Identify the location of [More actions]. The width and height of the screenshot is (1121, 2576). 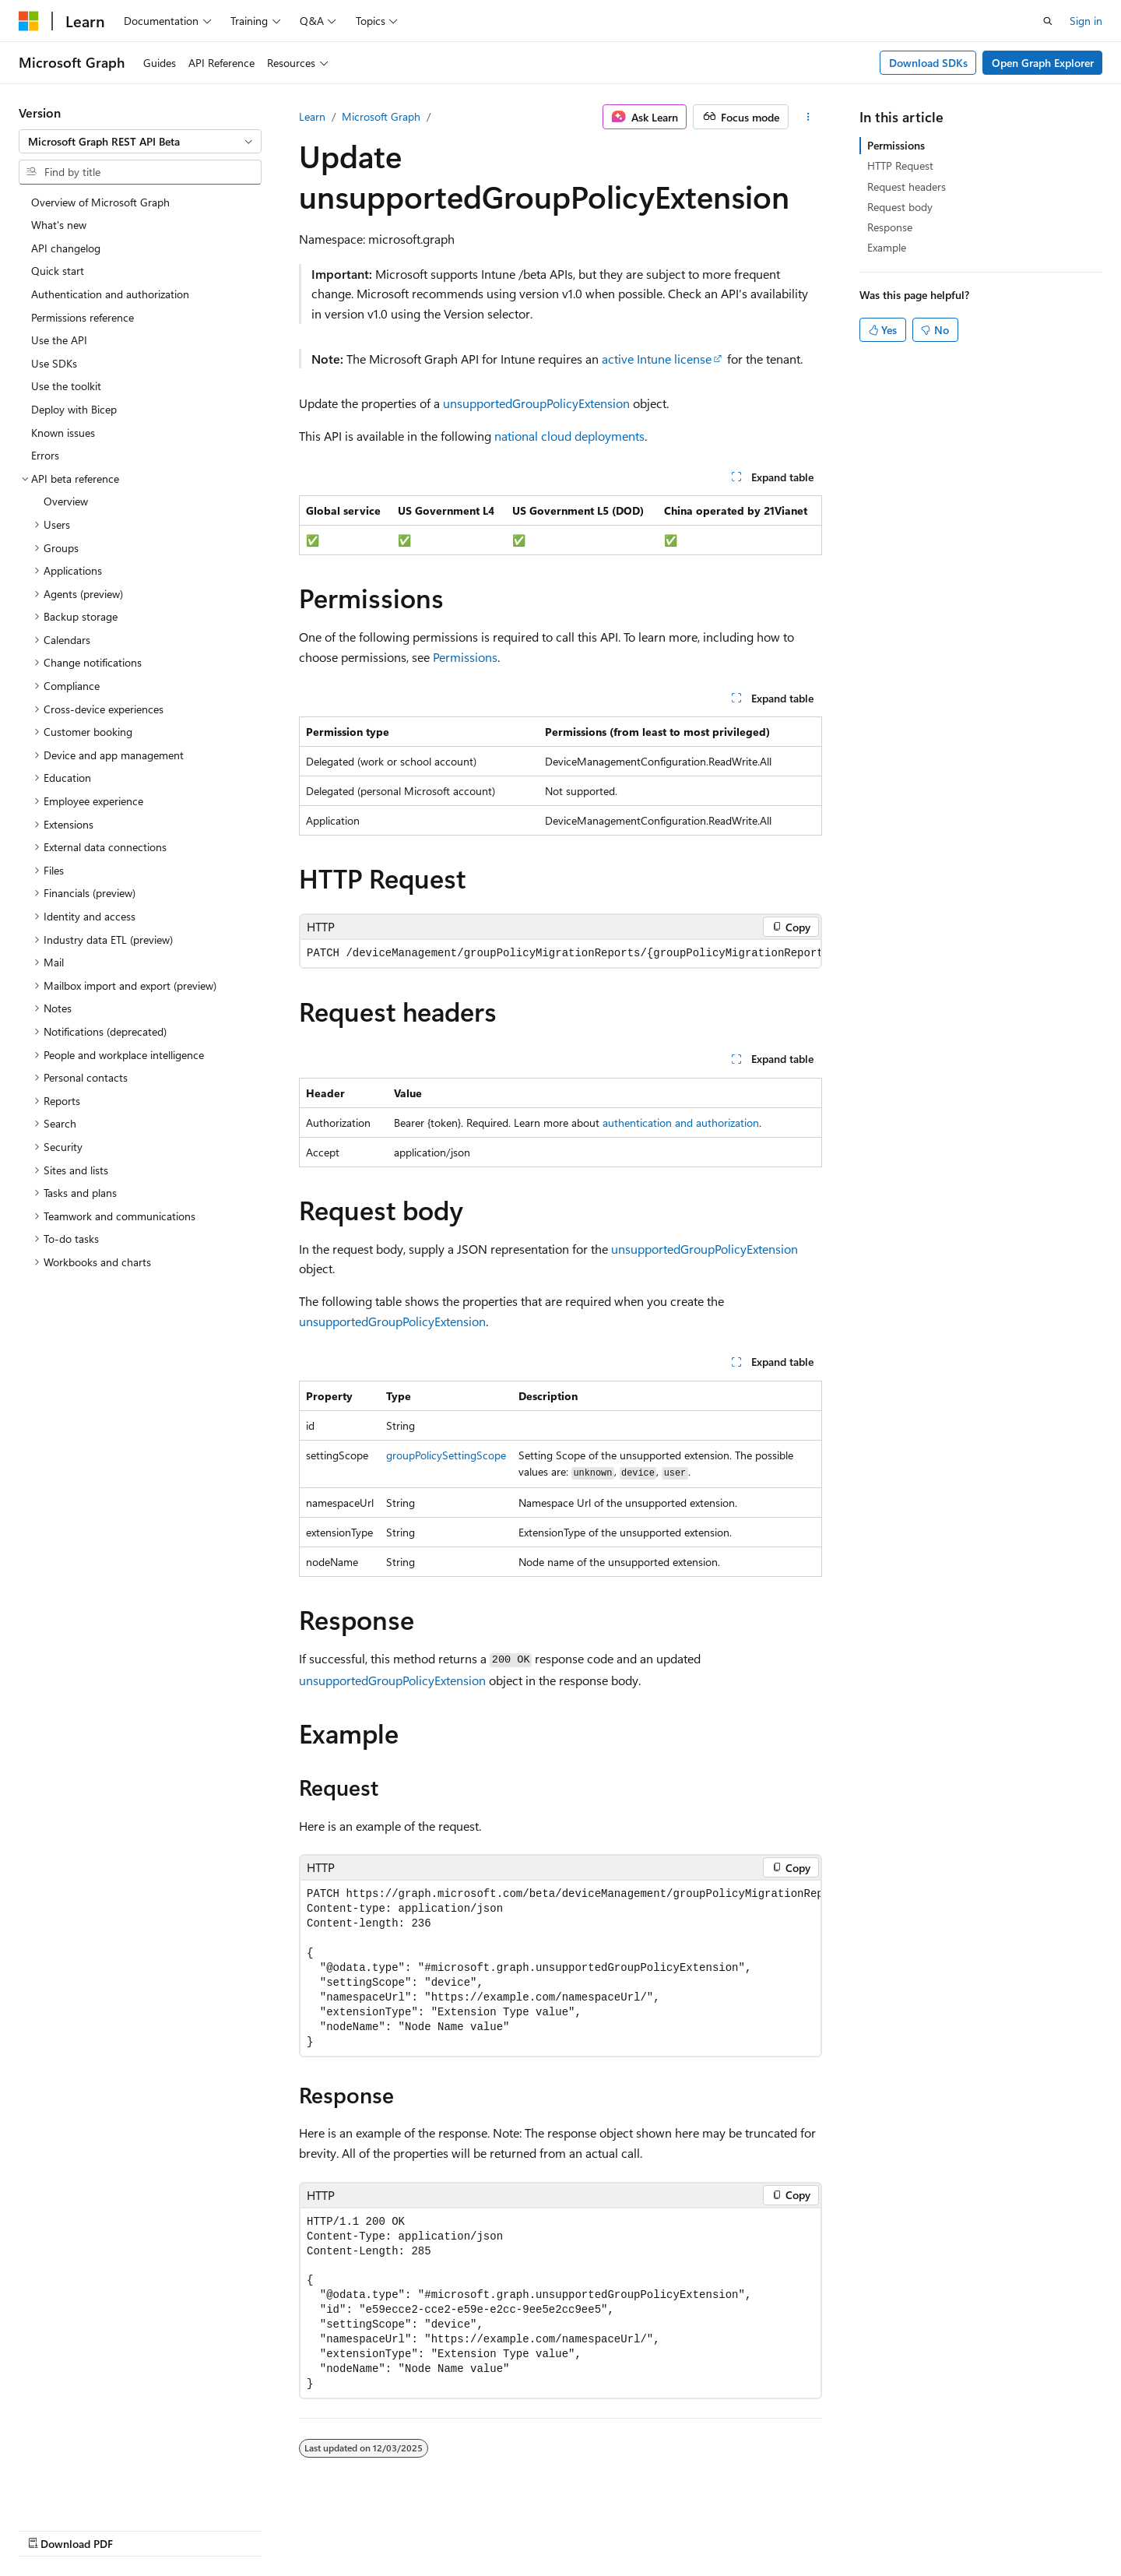
(808, 116).